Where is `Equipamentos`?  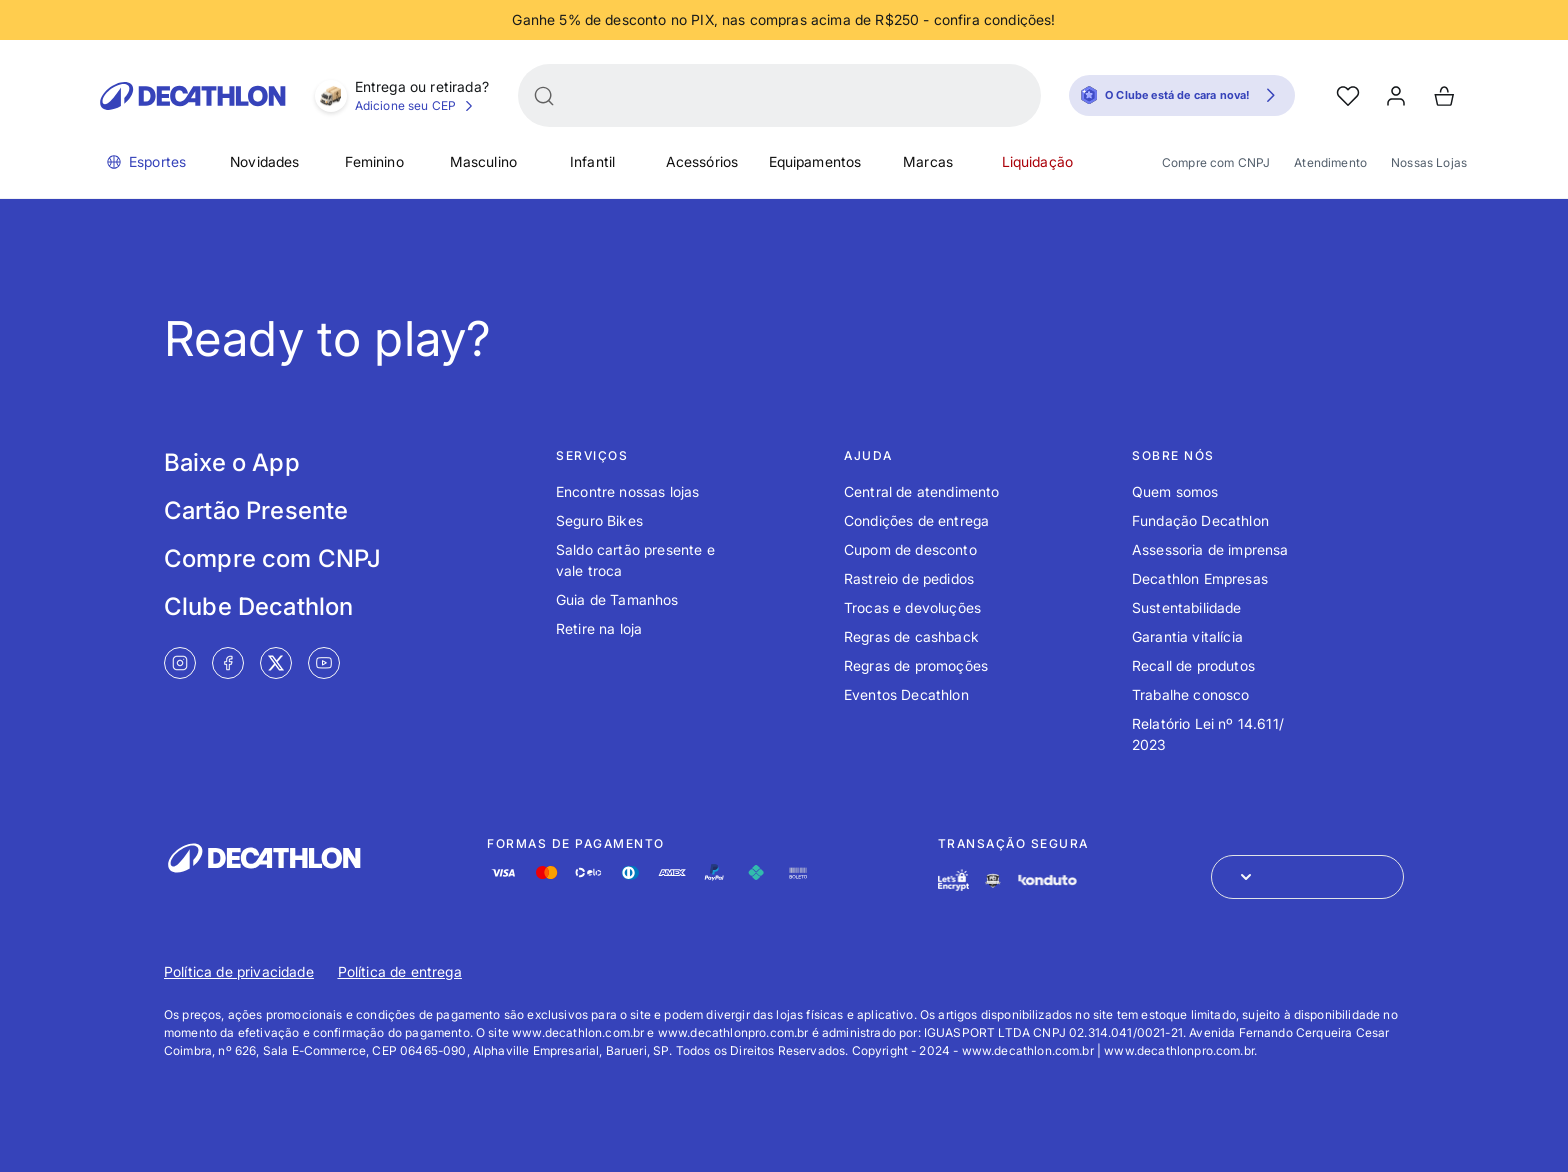 Equipamentos is located at coordinates (815, 161).